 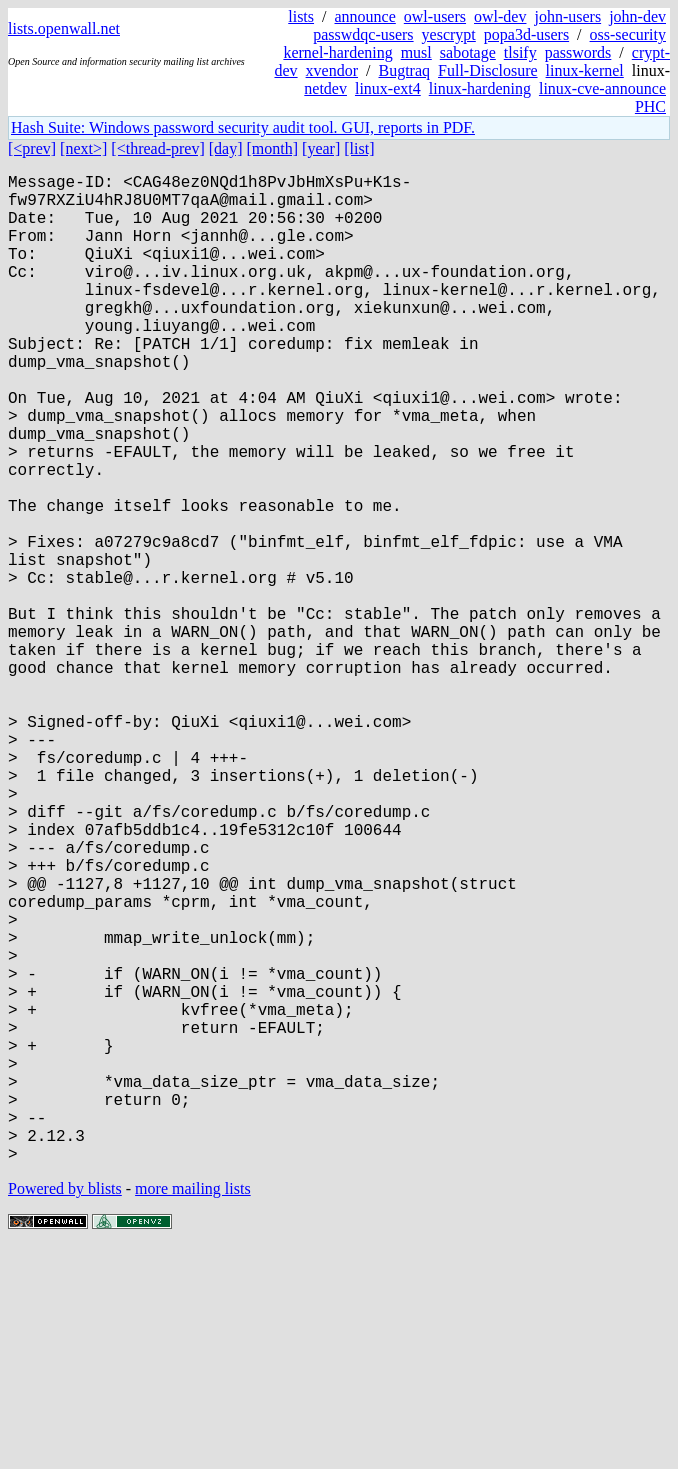 I want to click on [year], so click(x=321, y=148).